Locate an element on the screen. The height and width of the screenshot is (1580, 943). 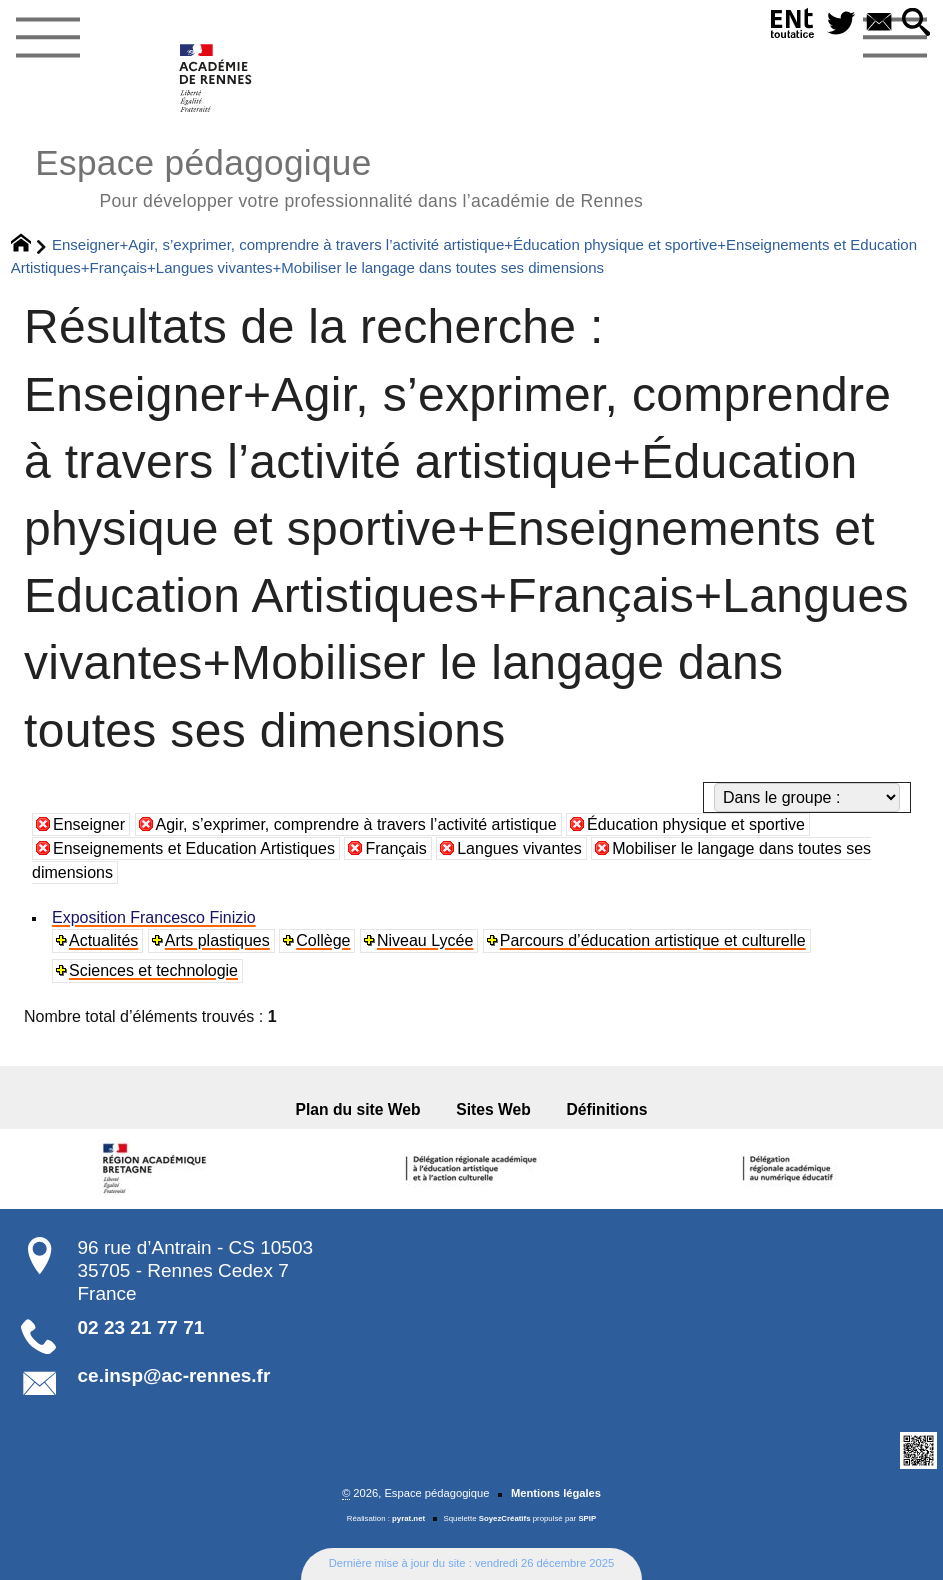
02 23 21 77 71 is located at coordinates (141, 1327).